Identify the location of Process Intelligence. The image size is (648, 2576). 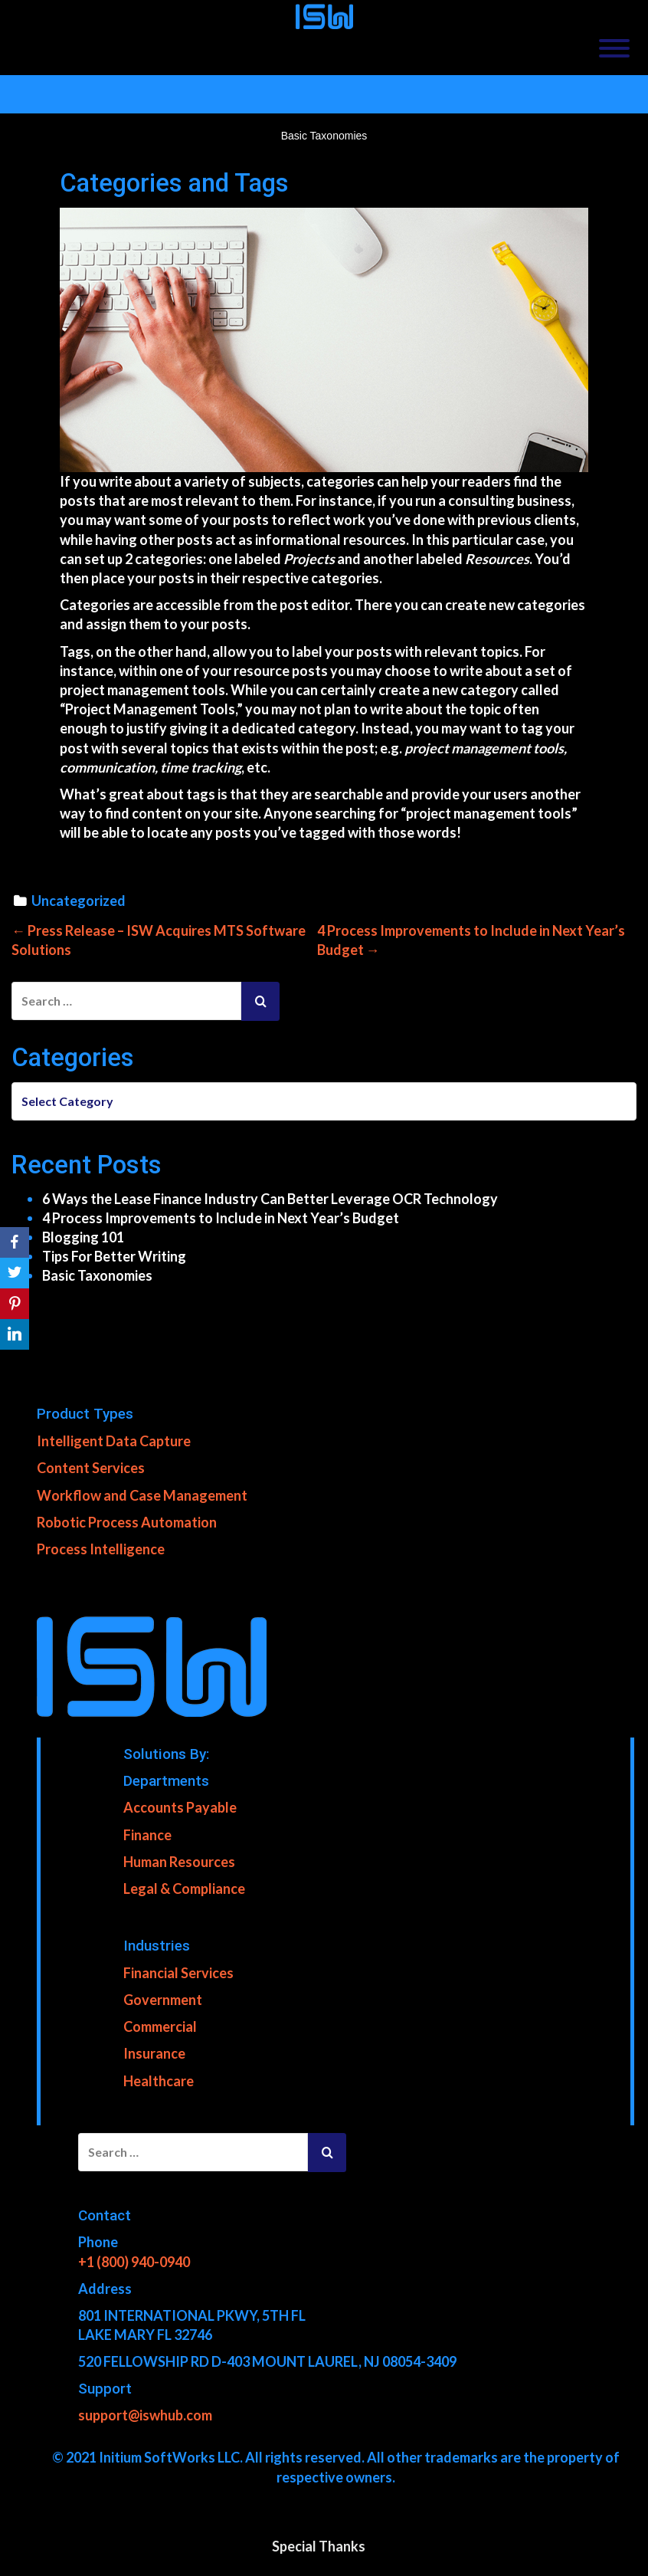
(101, 1548).